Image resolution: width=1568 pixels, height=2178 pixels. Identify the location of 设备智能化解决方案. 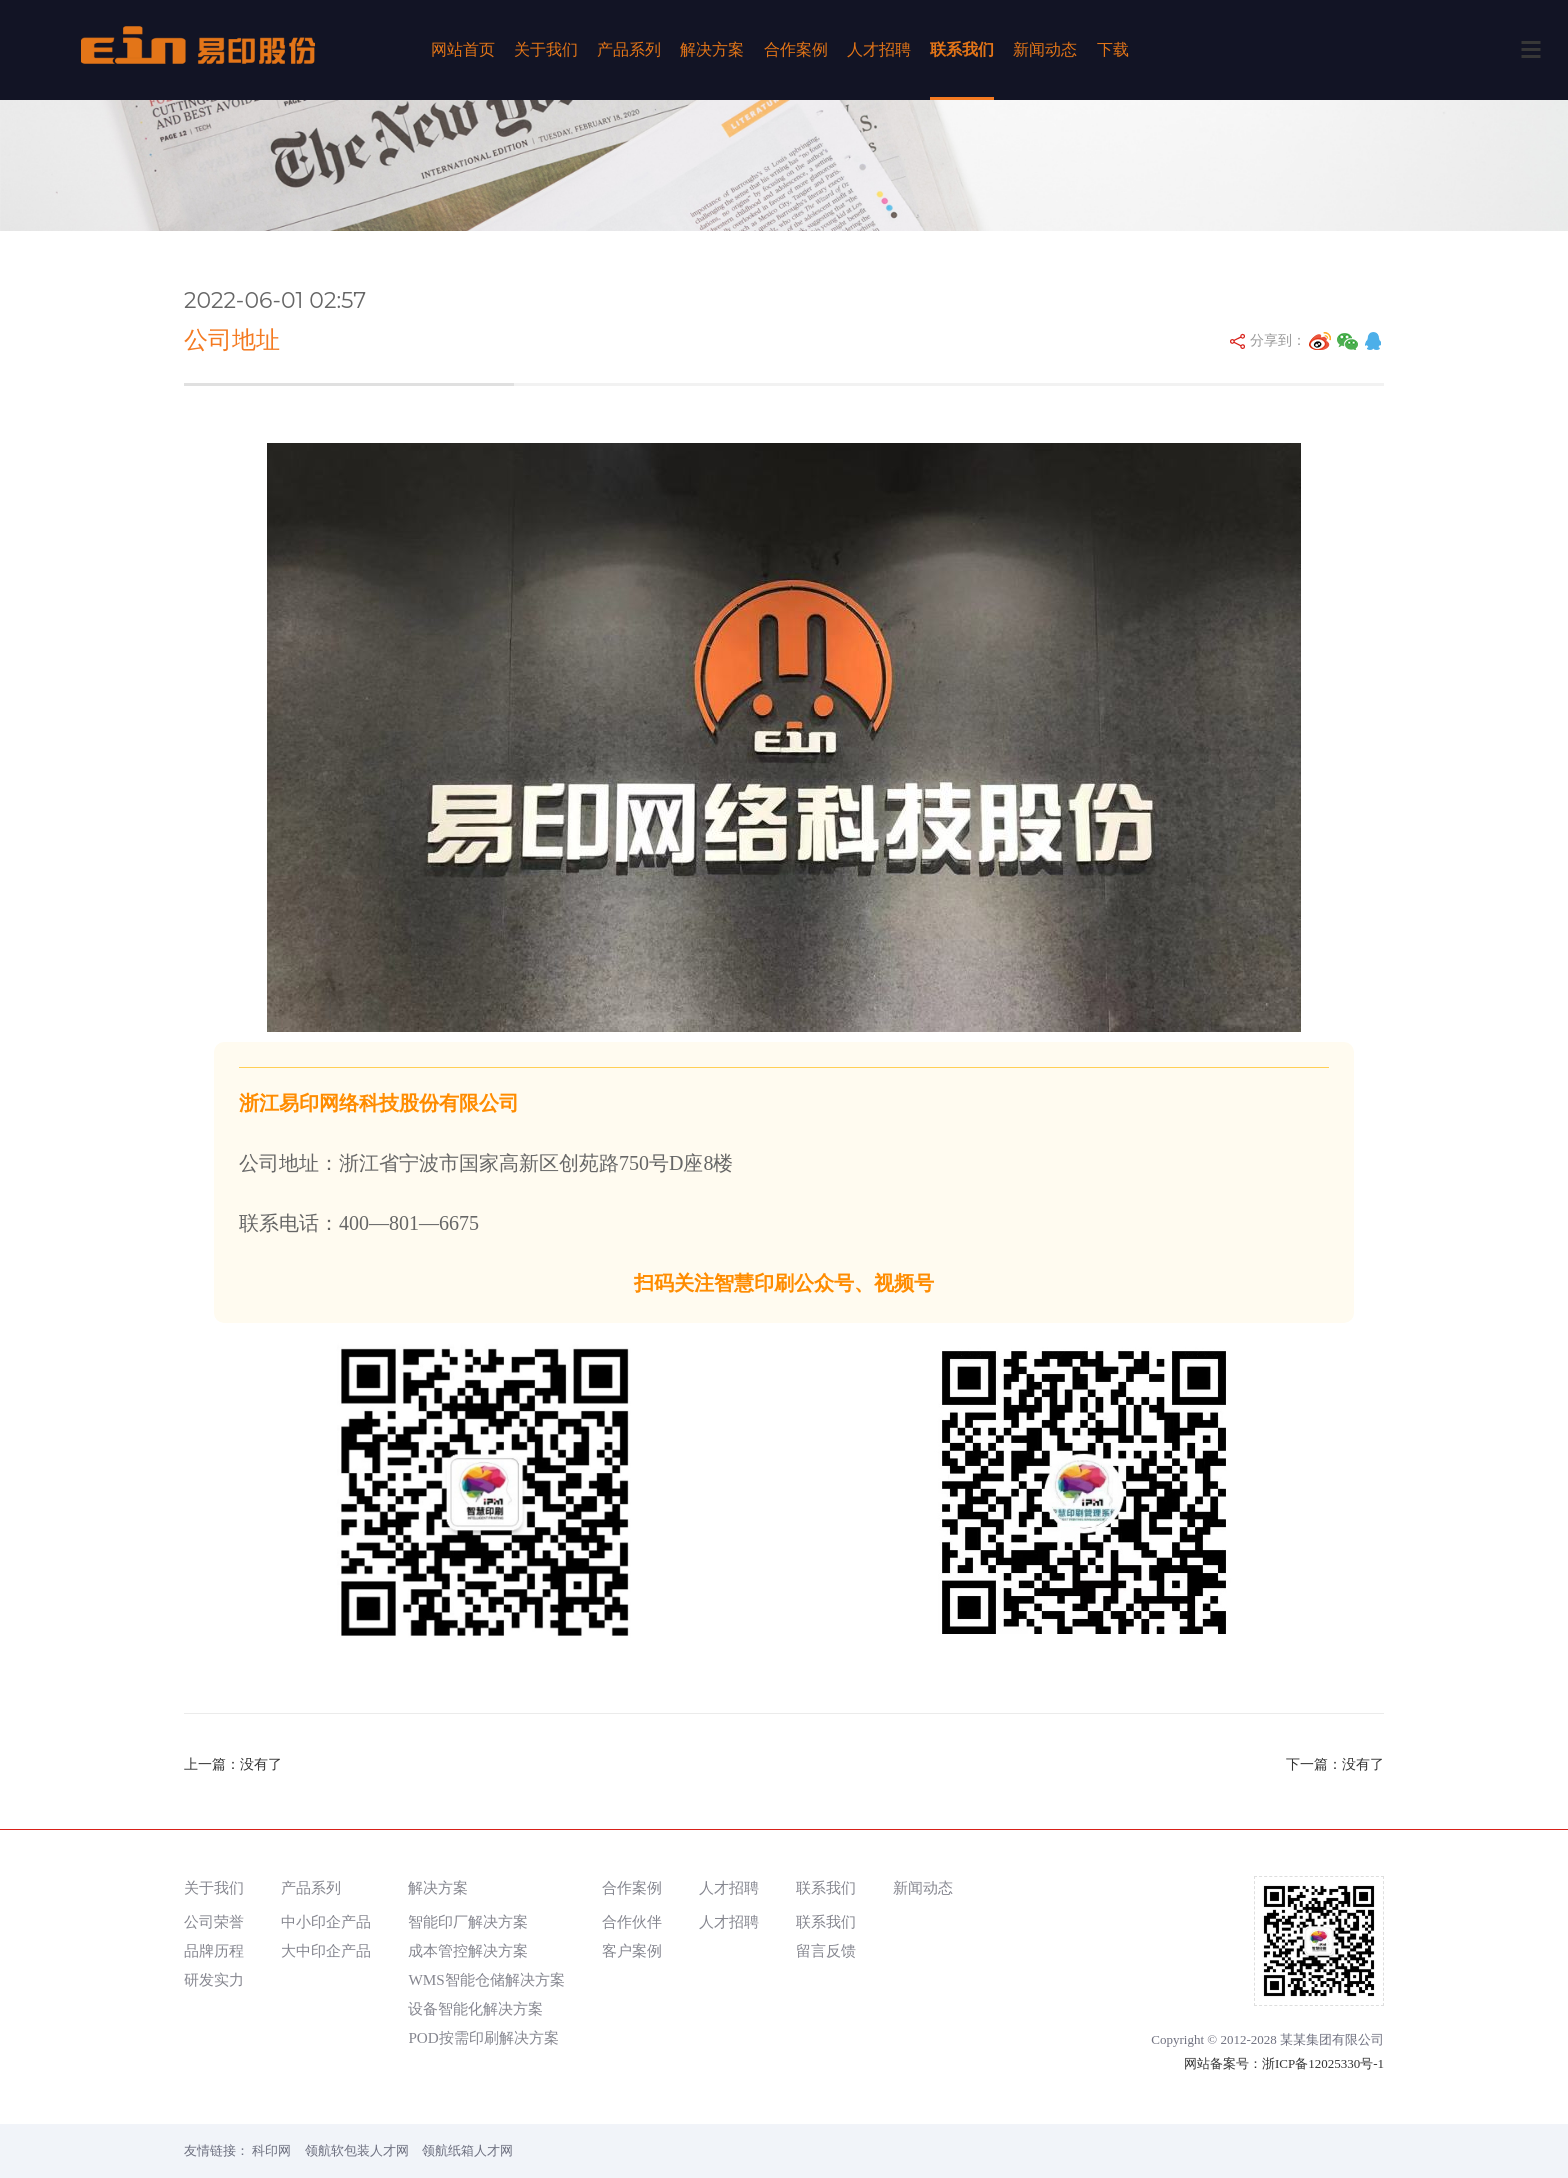
(475, 2008).